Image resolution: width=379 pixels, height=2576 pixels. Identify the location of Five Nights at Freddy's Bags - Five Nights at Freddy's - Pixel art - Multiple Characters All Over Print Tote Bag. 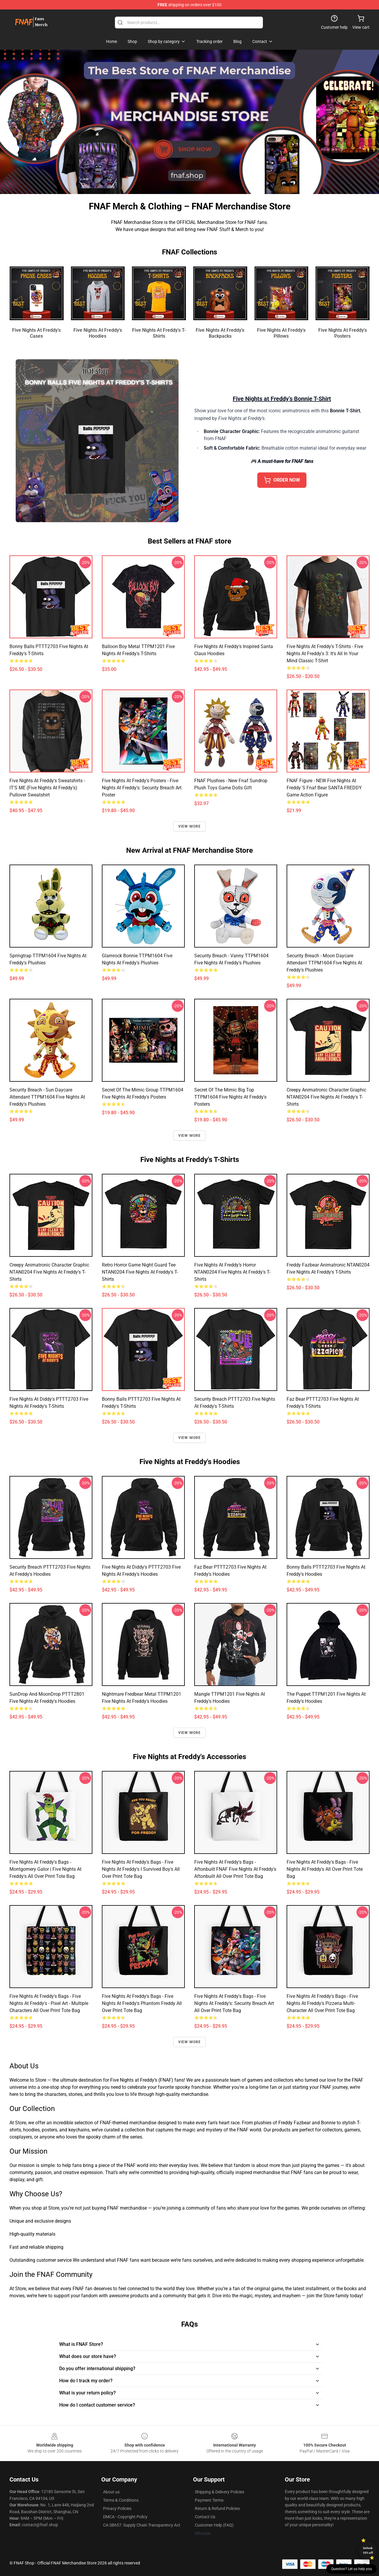
(48, 2003).